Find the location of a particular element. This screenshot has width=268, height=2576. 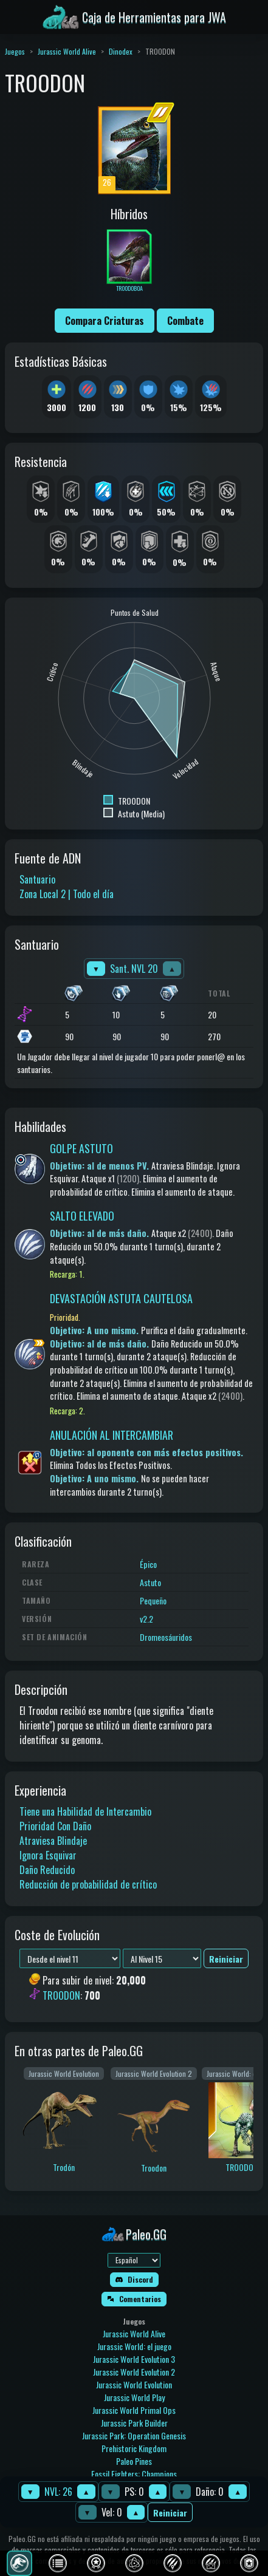

Tiene una Habilidad de Intercambio is located at coordinates (85, 1811).